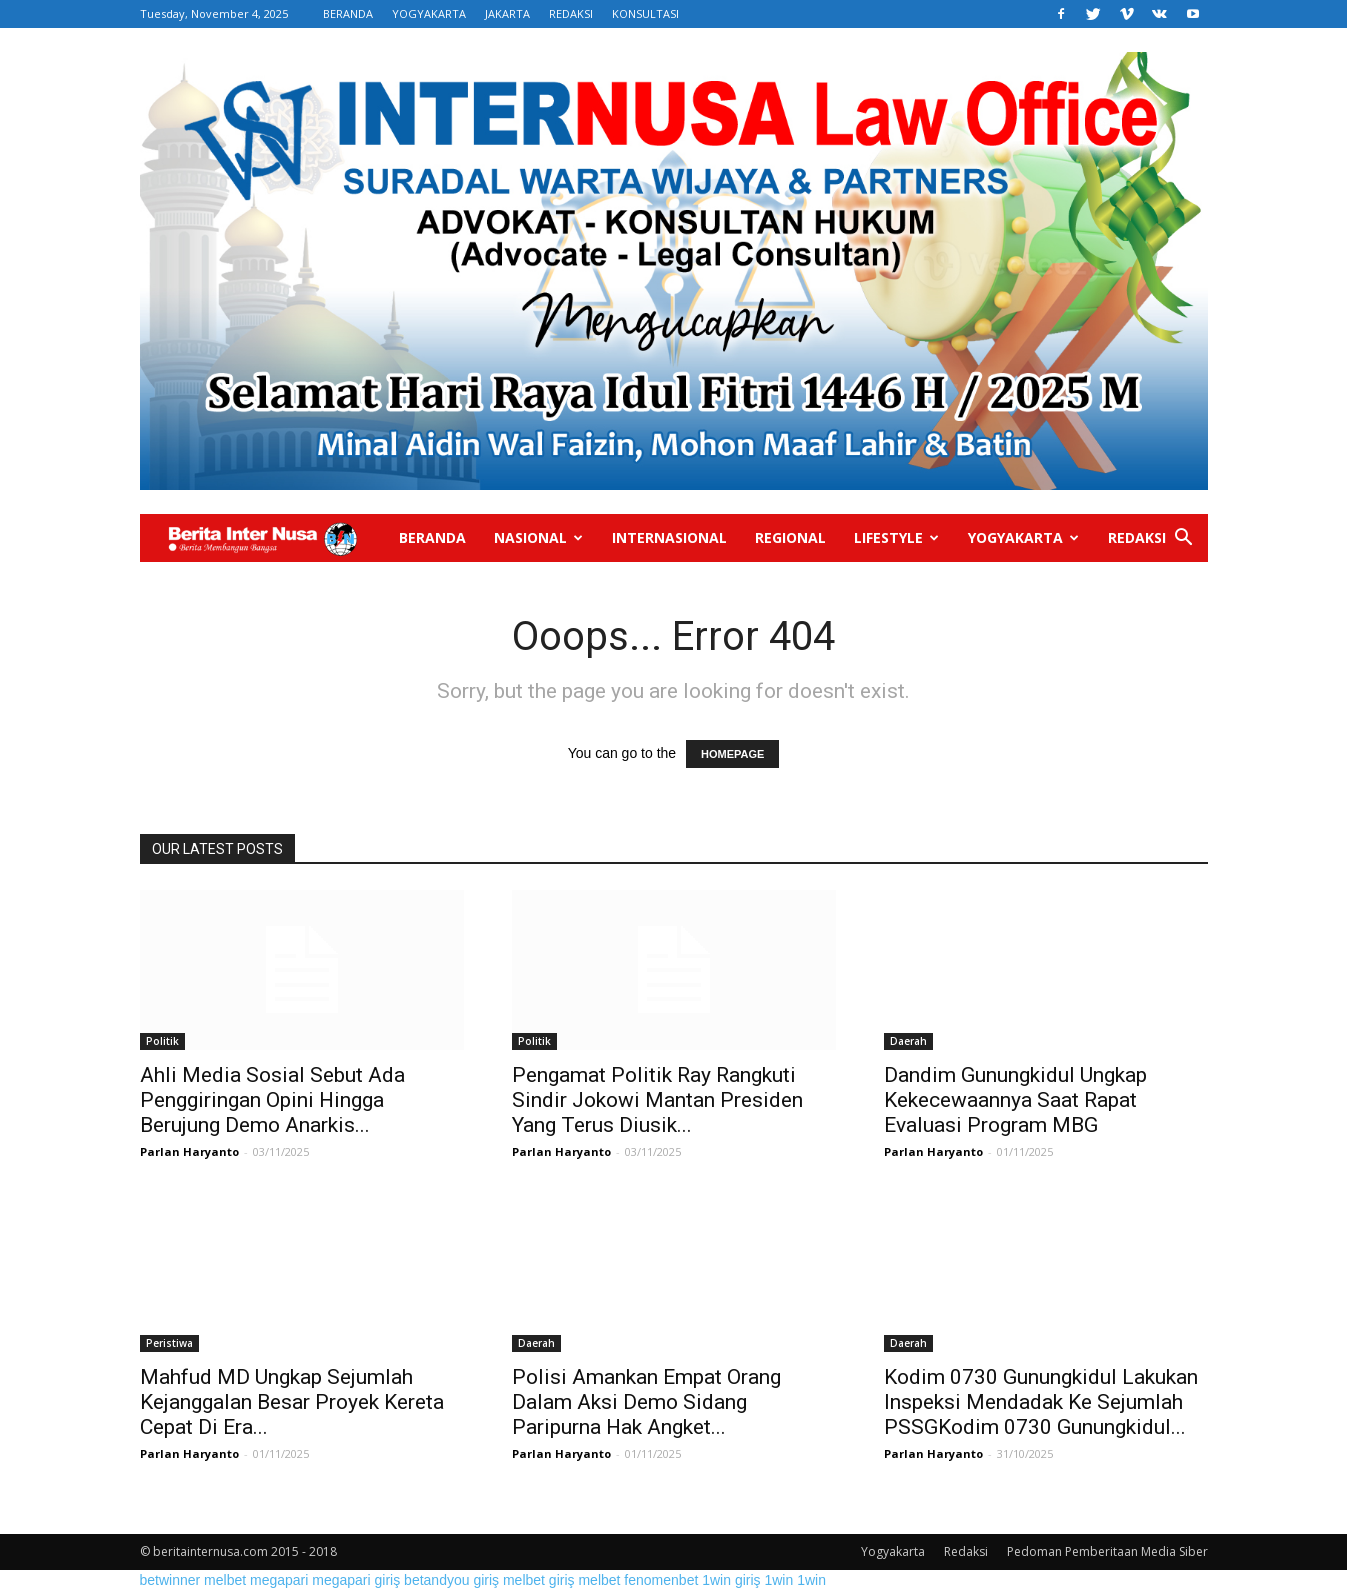  I want to click on HOMEPAGE, so click(732, 754).